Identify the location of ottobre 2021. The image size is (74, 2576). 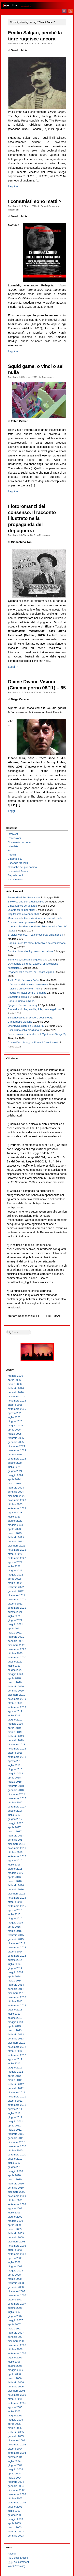
(15, 1603).